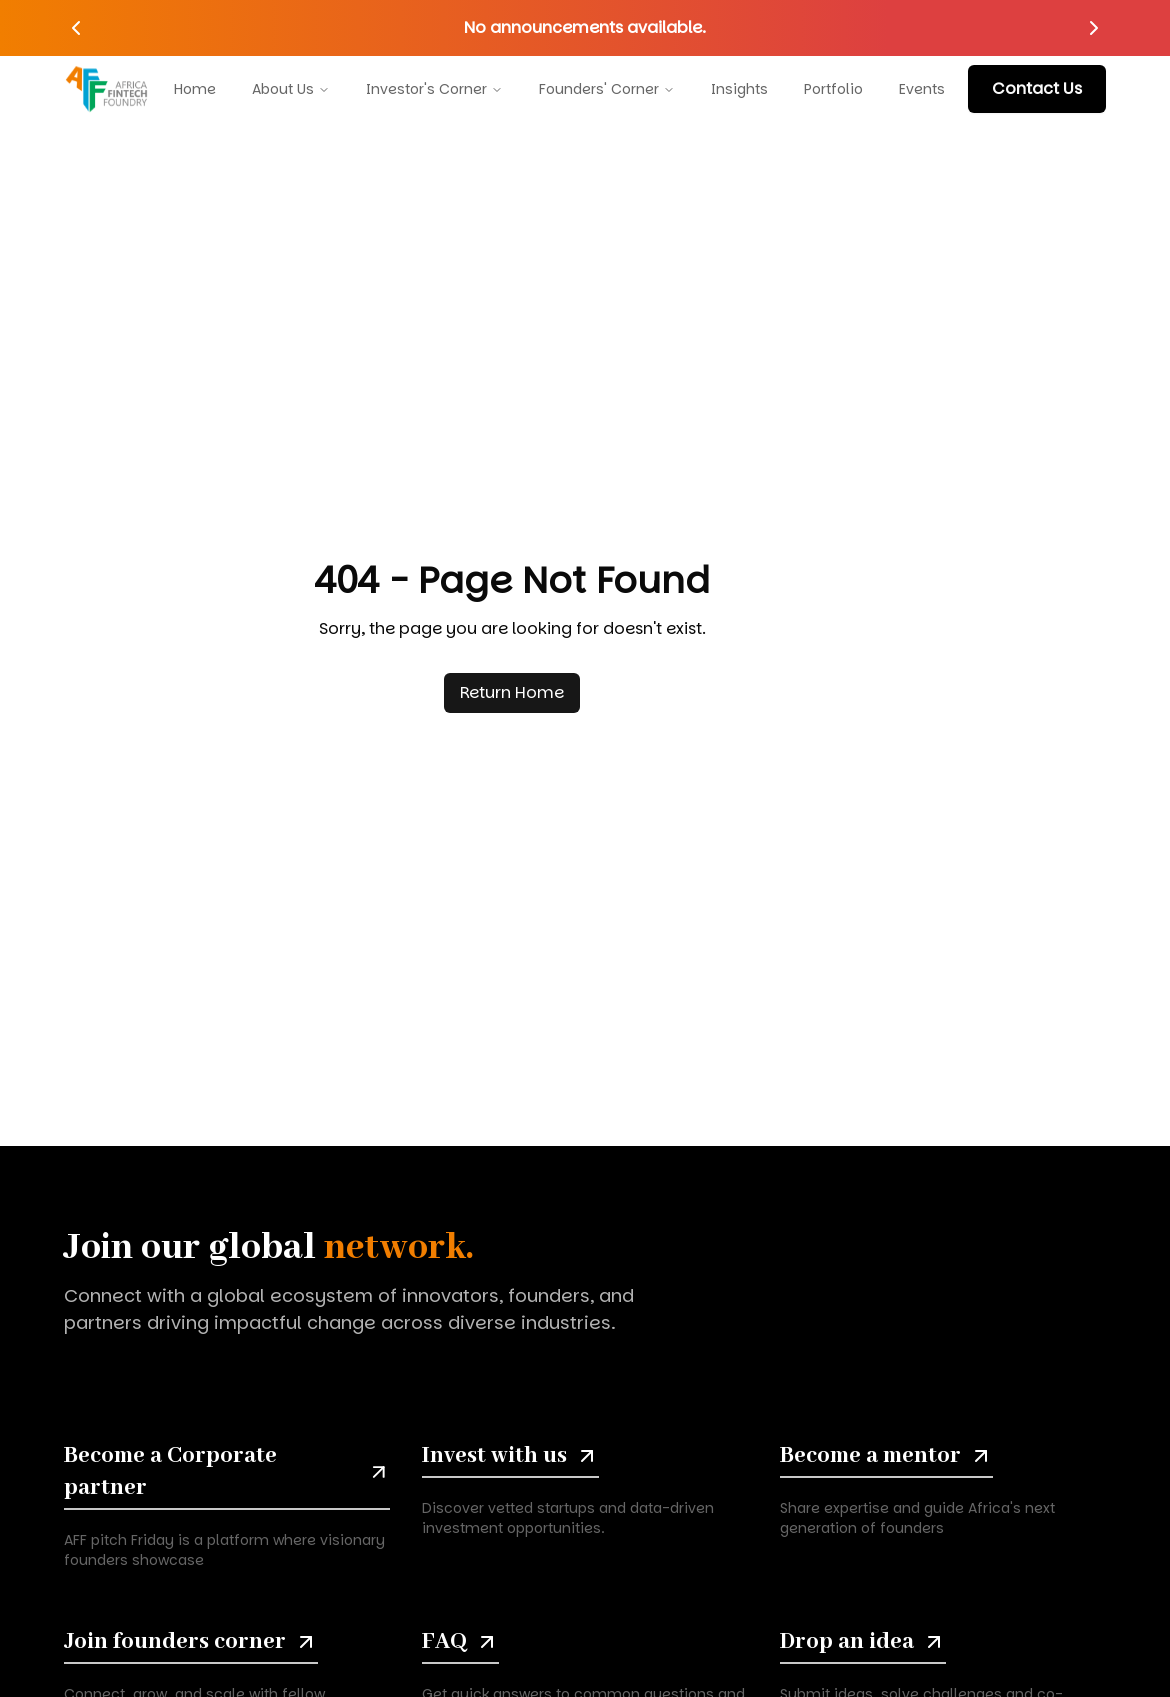 The width and height of the screenshot is (1170, 1697). I want to click on Insights, so click(739, 85).